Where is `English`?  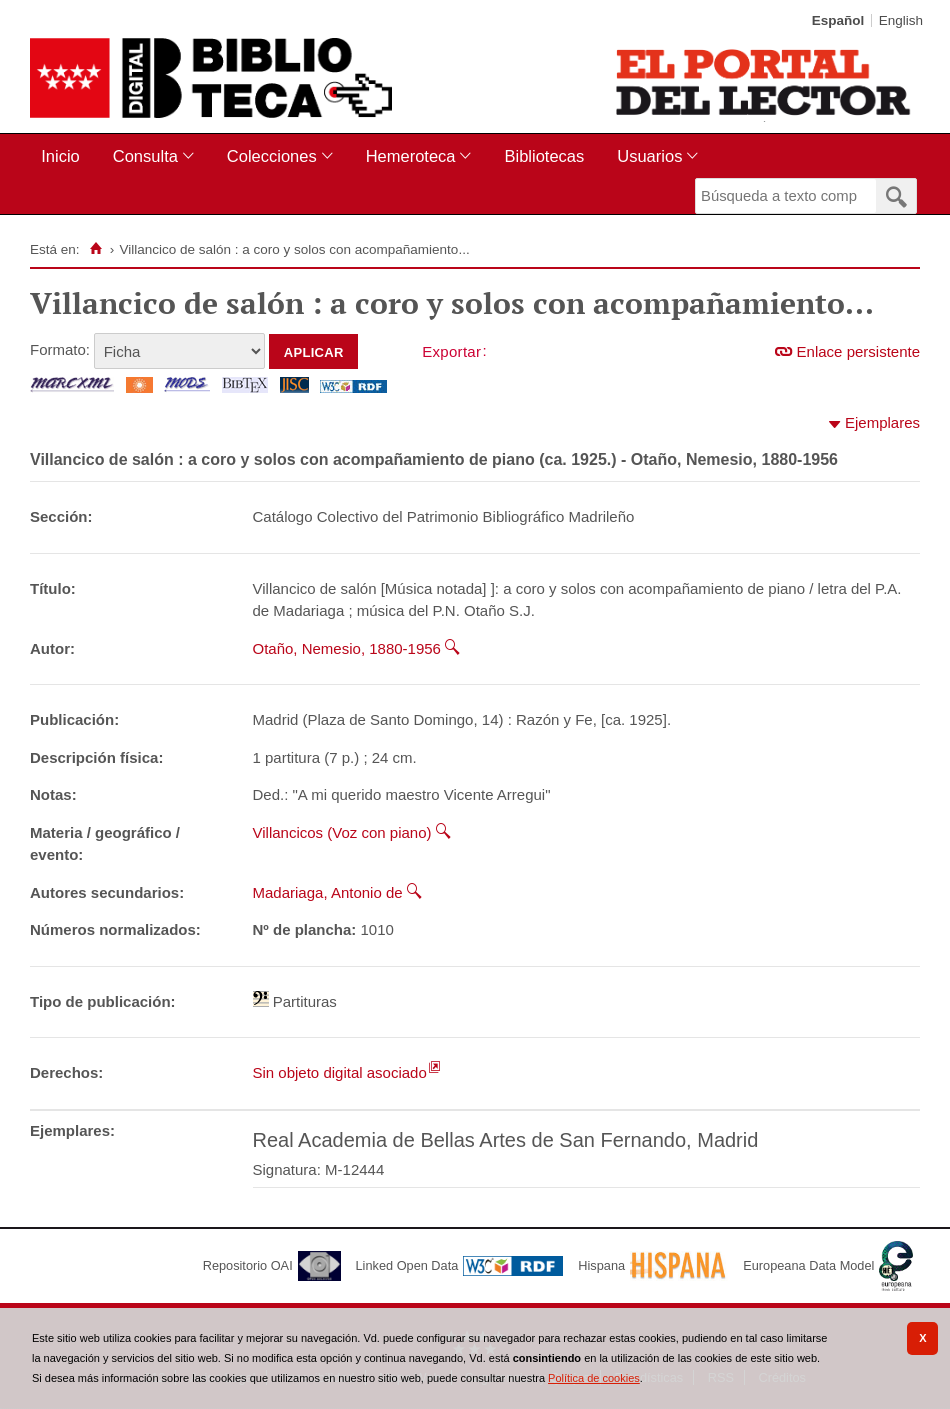
English is located at coordinates (901, 20).